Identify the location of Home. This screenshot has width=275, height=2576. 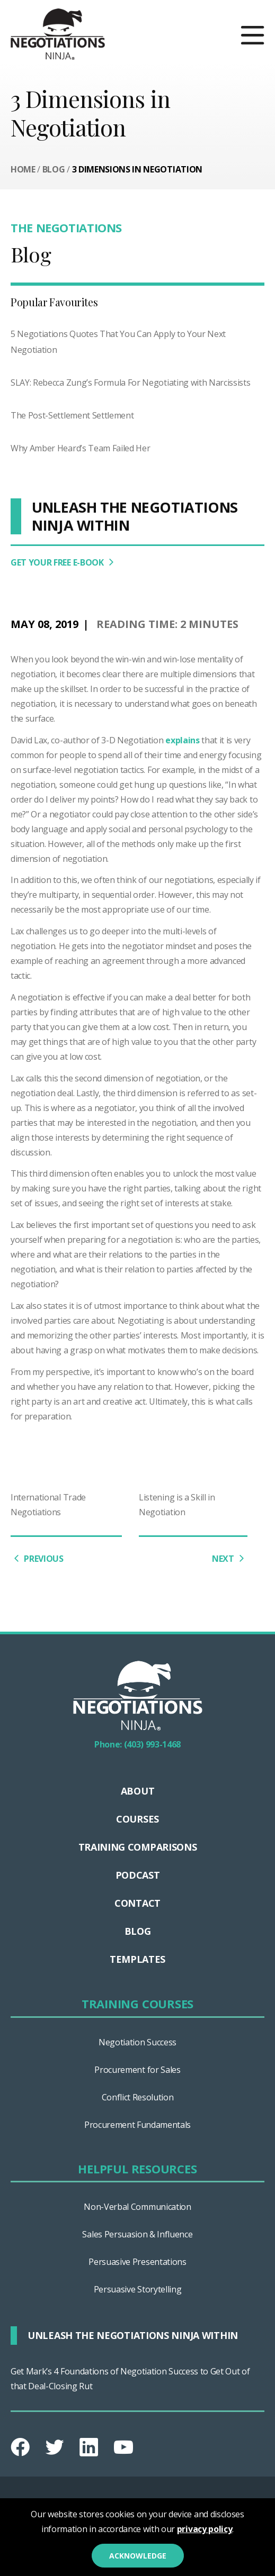
(23, 169).